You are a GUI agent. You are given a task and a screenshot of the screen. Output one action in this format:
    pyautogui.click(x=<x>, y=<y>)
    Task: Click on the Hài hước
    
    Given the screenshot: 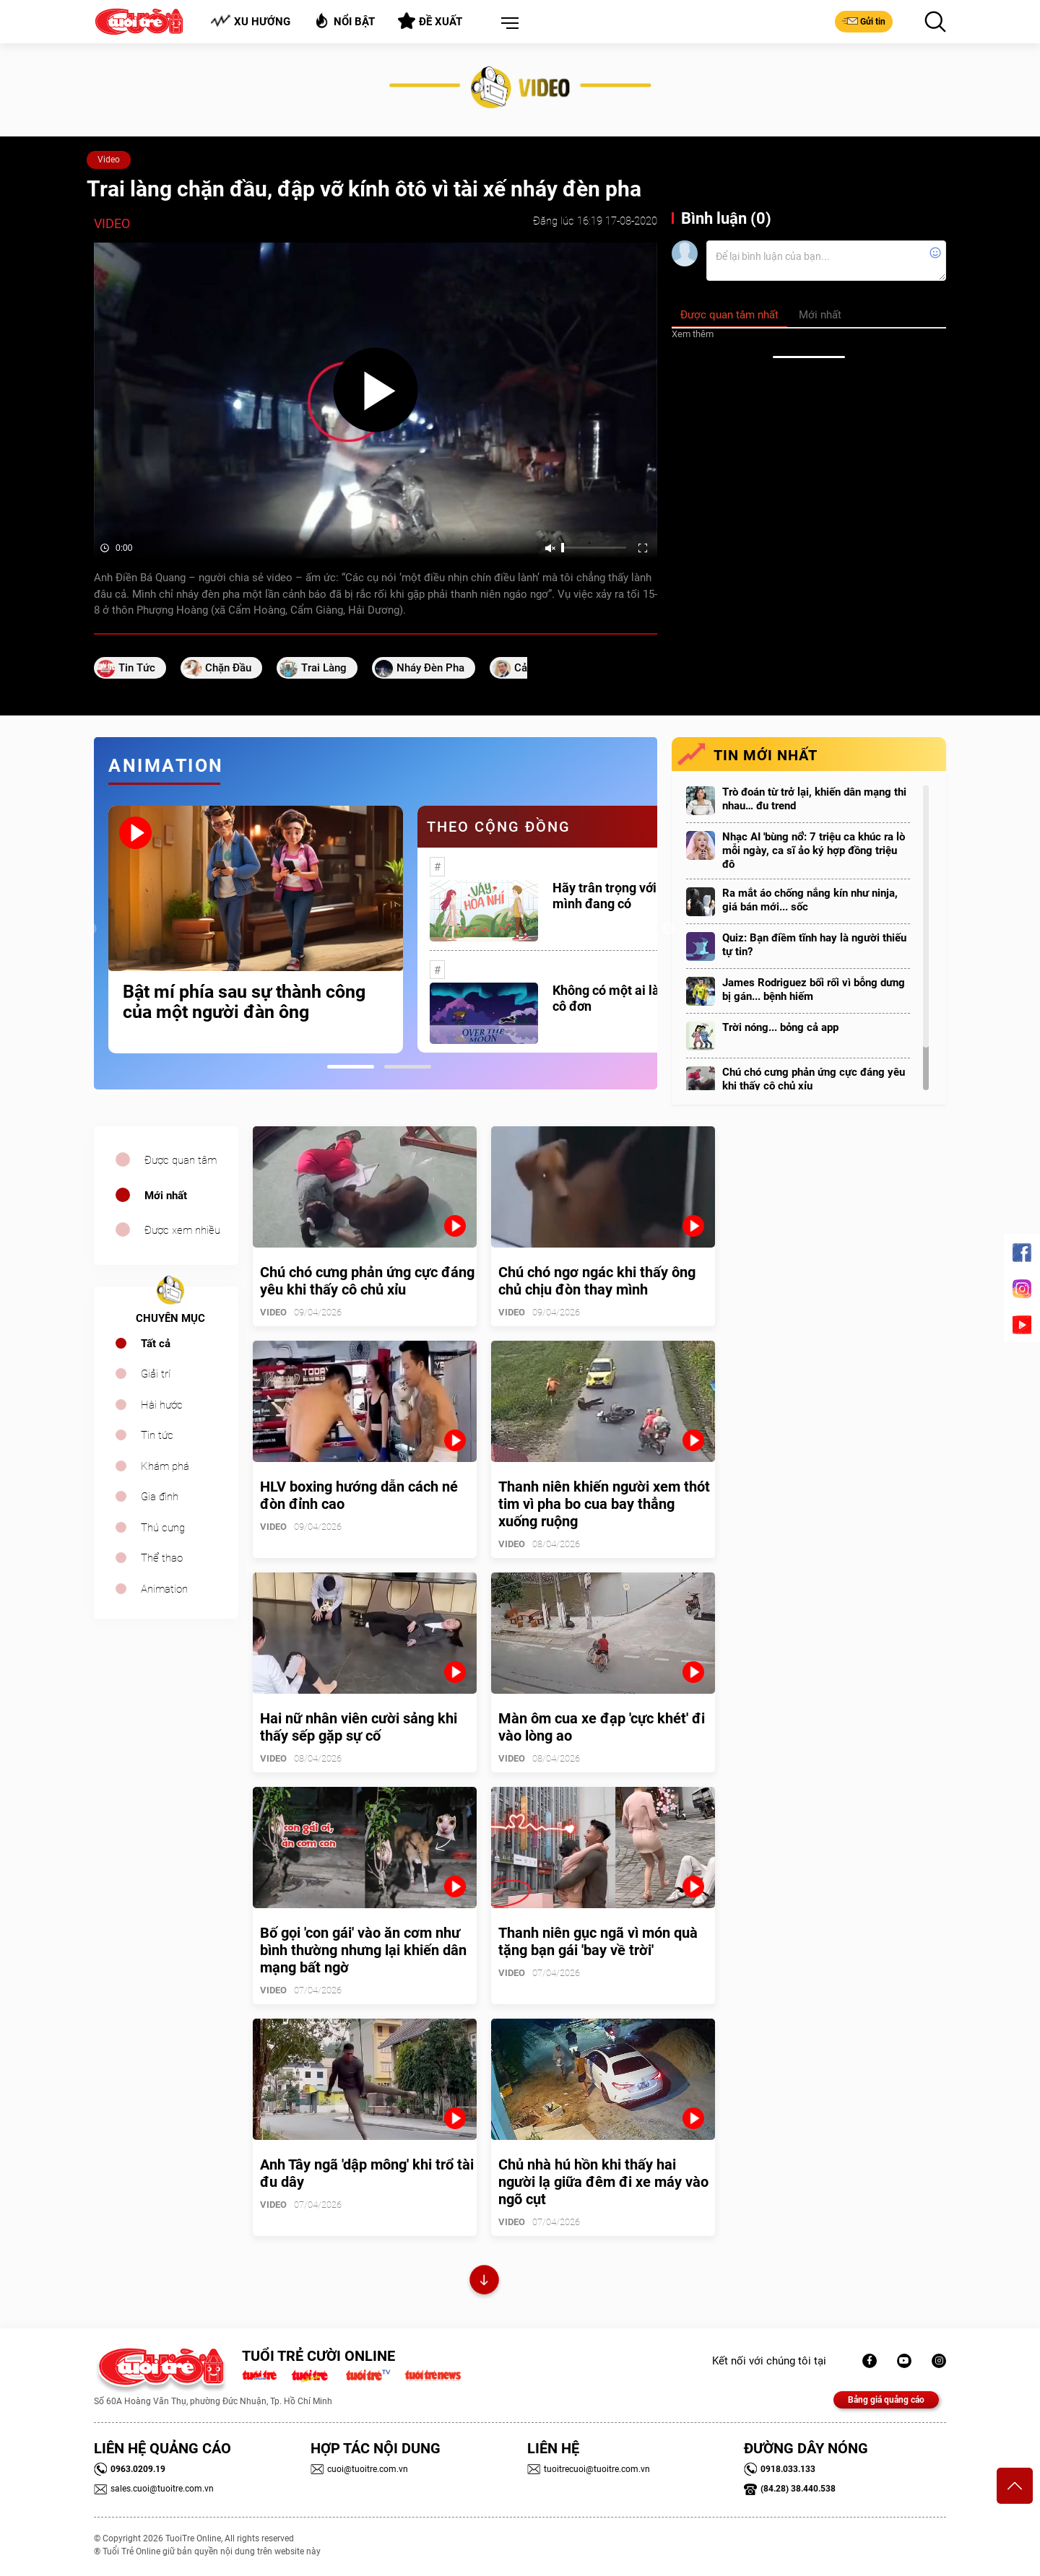 What is the action you would take?
    pyautogui.click(x=162, y=1404)
    